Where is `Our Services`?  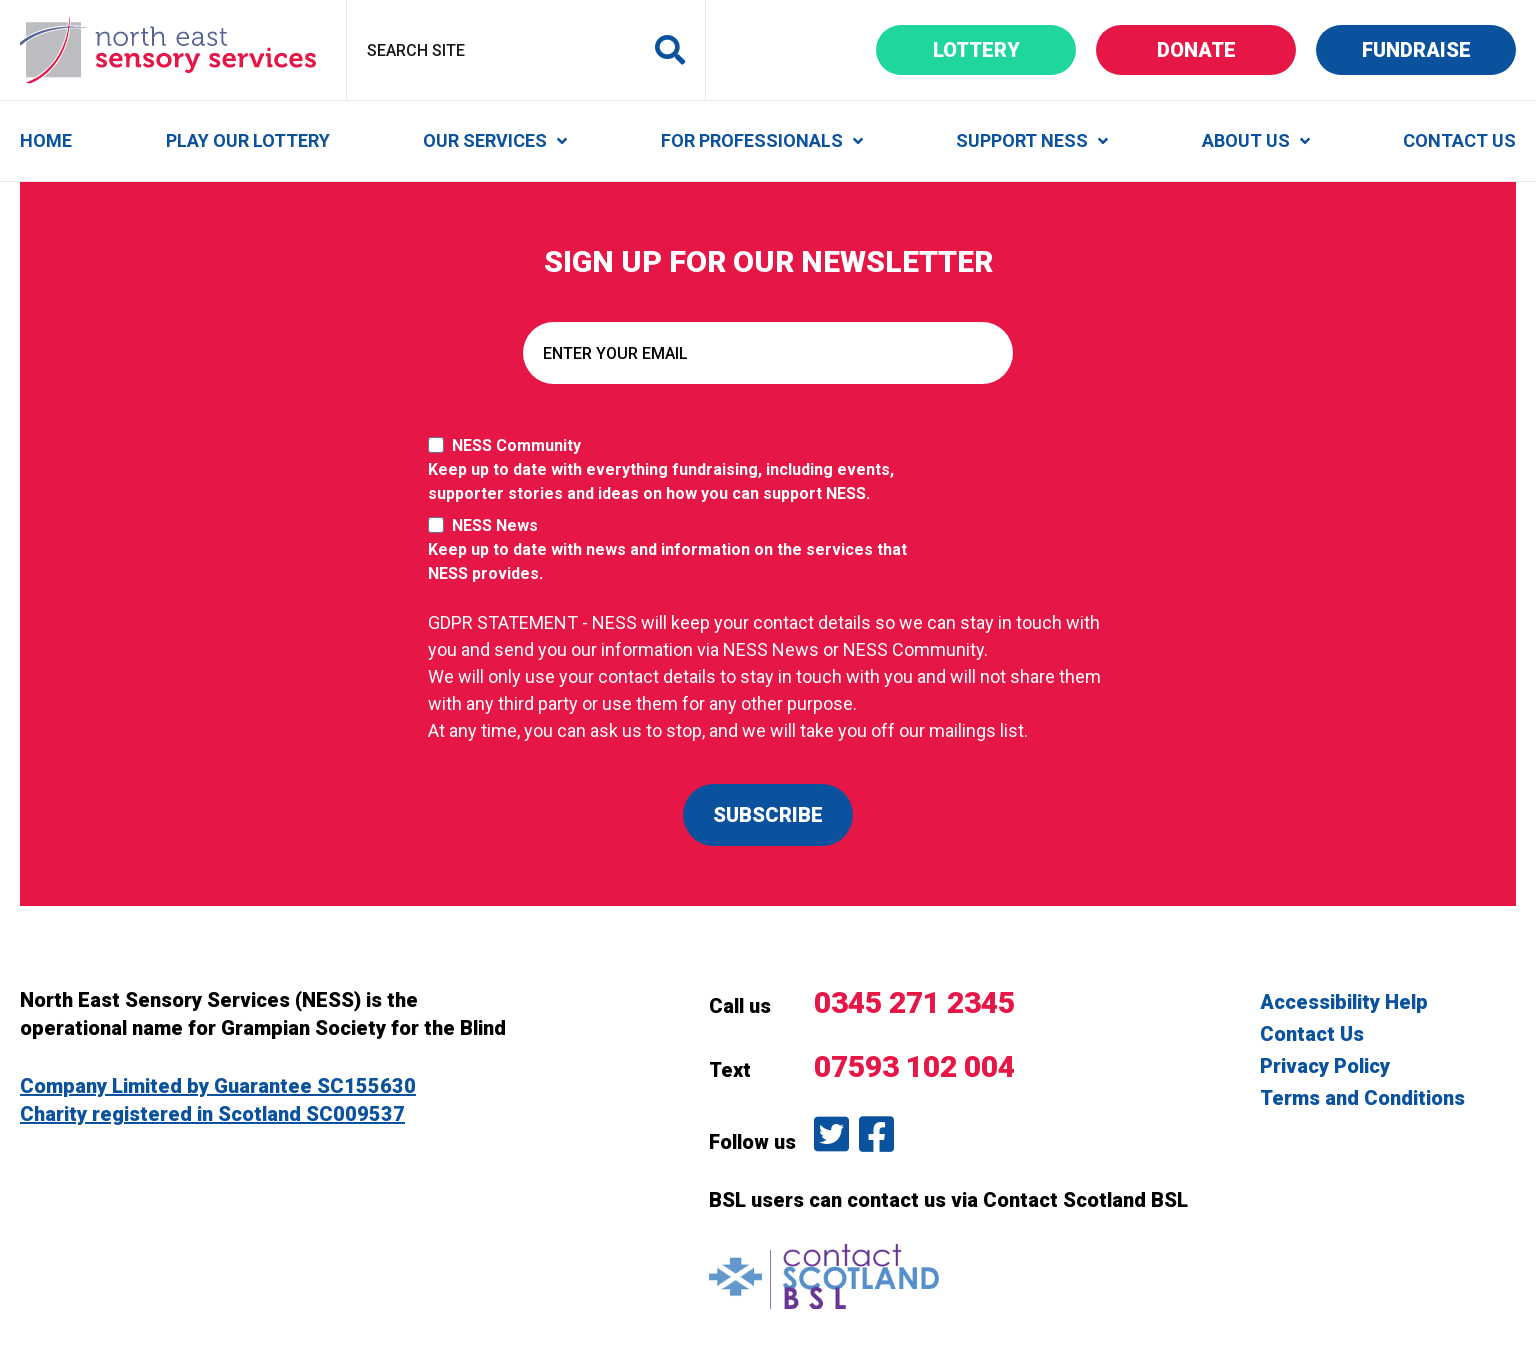
Our Services is located at coordinates (485, 140).